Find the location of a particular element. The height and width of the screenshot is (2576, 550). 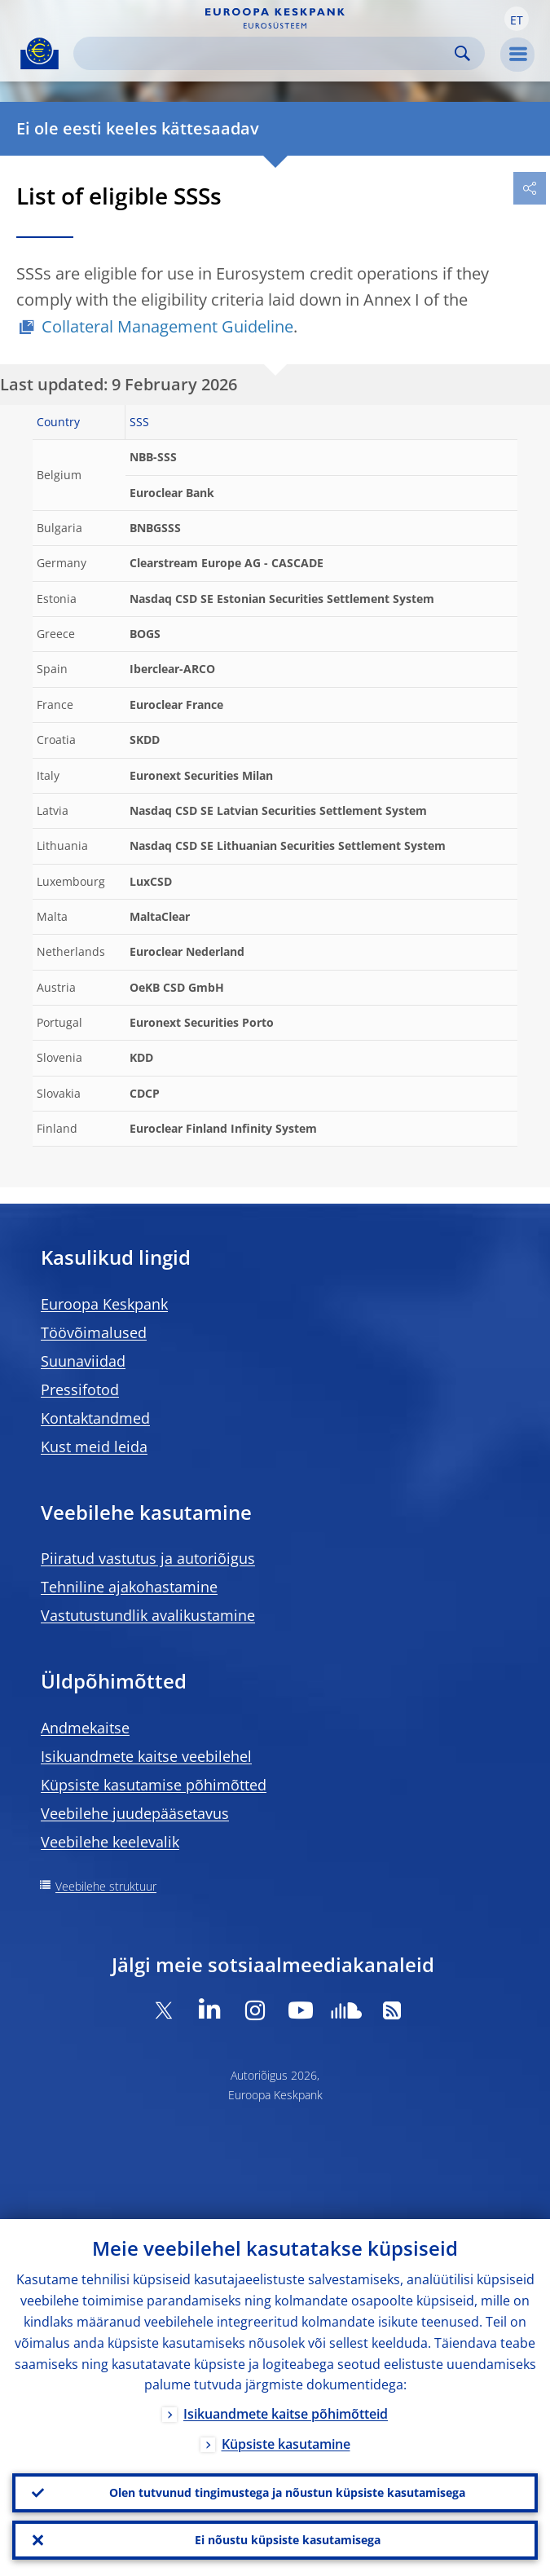

Küpsiste kasutamise põhimõtted is located at coordinates (153, 1784).